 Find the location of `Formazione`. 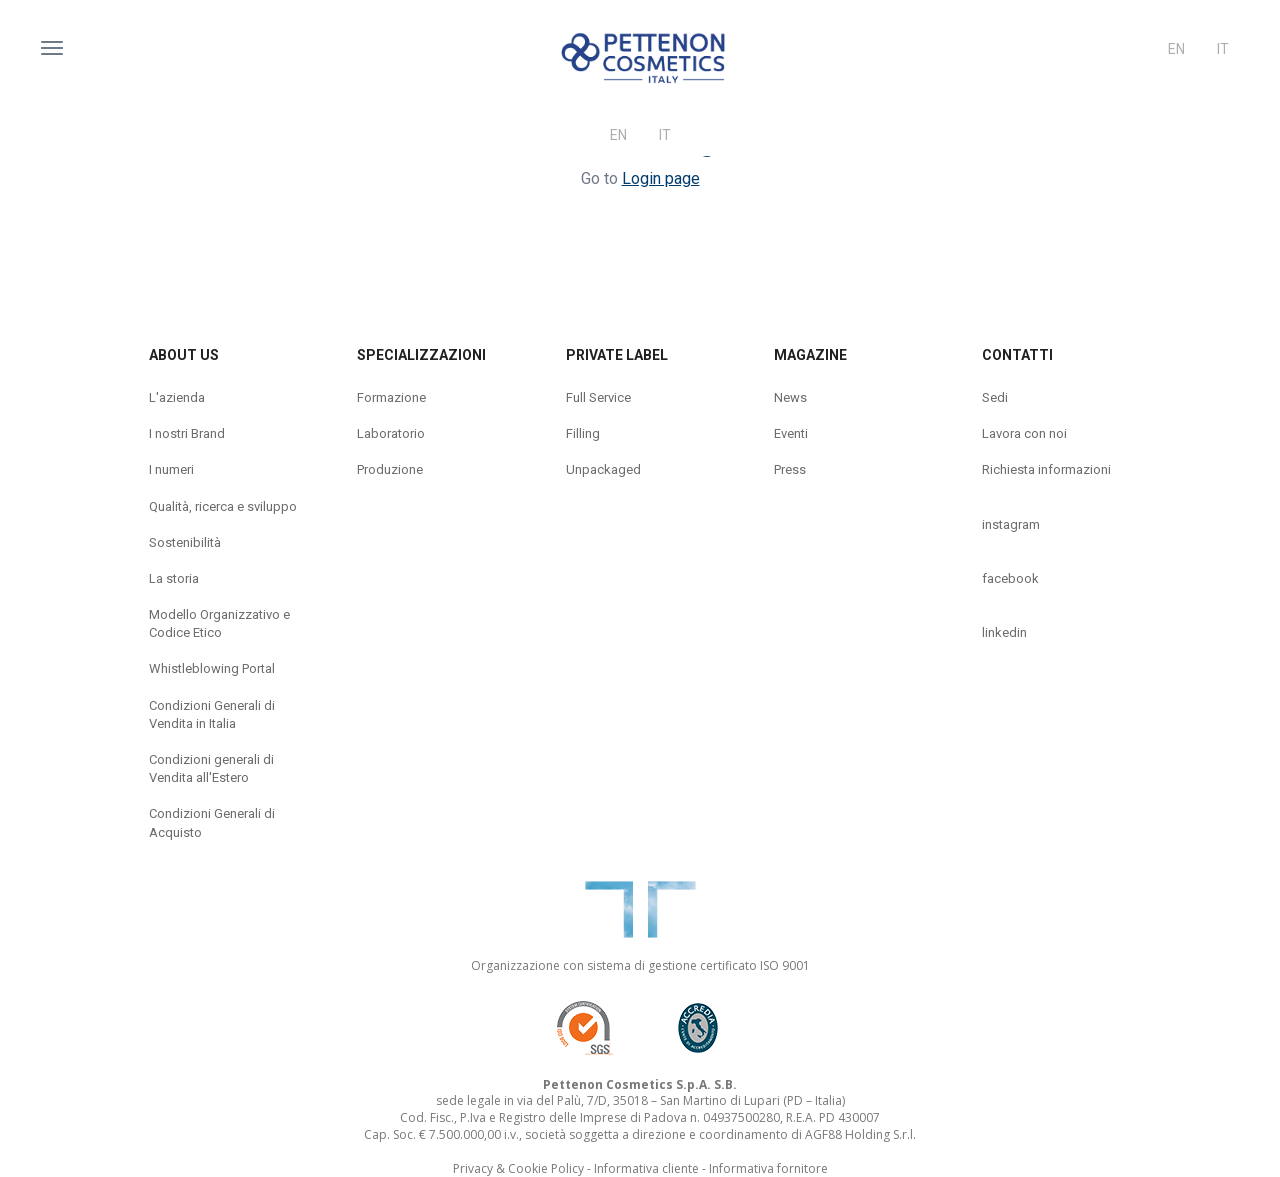

Formazione is located at coordinates (391, 397).